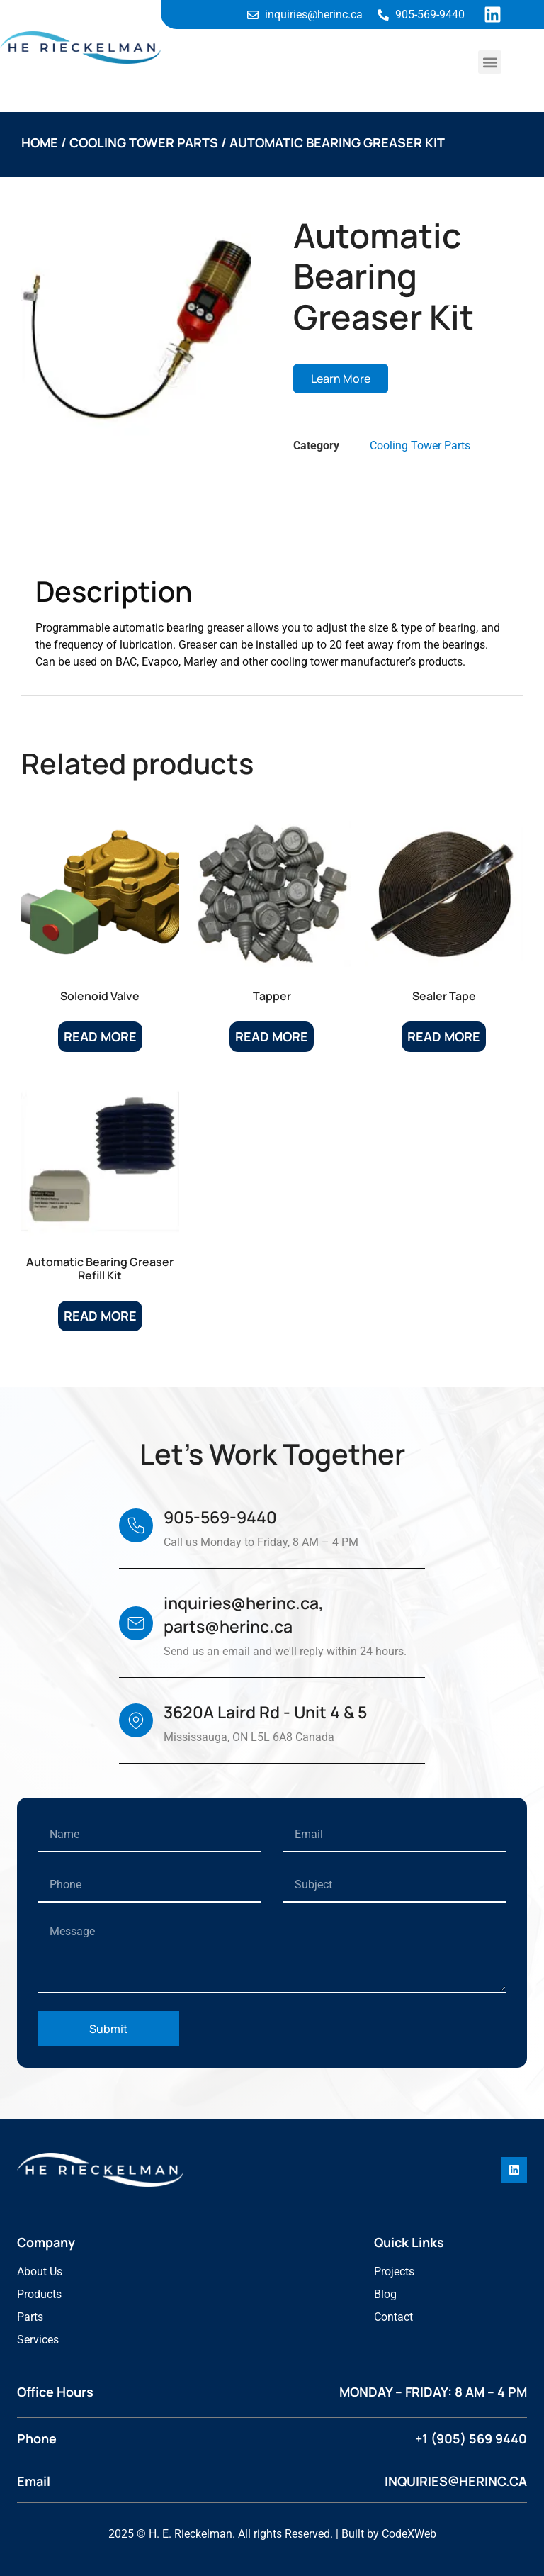  What do you see at coordinates (89, 539) in the screenshot?
I see `Description [tab]` at bounding box center [89, 539].